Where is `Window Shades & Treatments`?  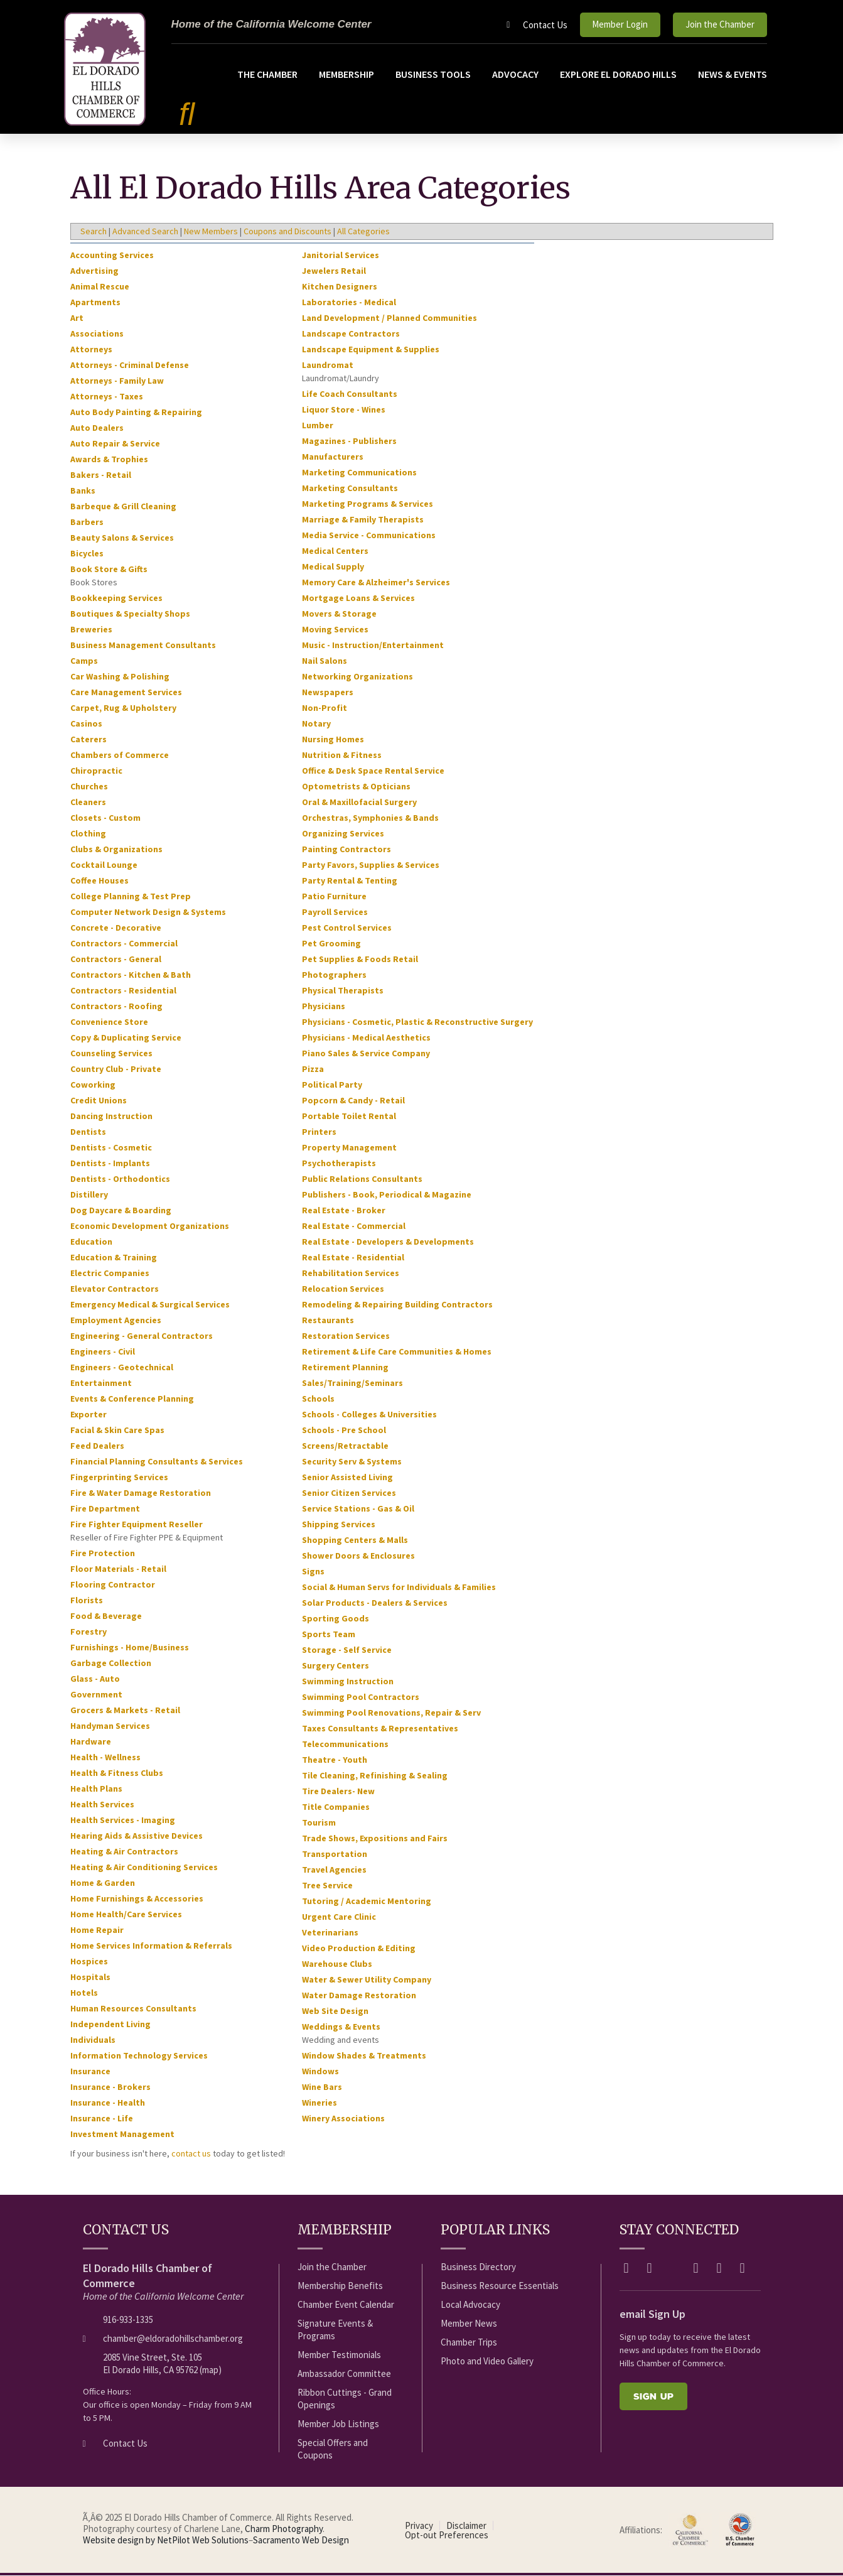 Window Shades & Treatments is located at coordinates (364, 2056).